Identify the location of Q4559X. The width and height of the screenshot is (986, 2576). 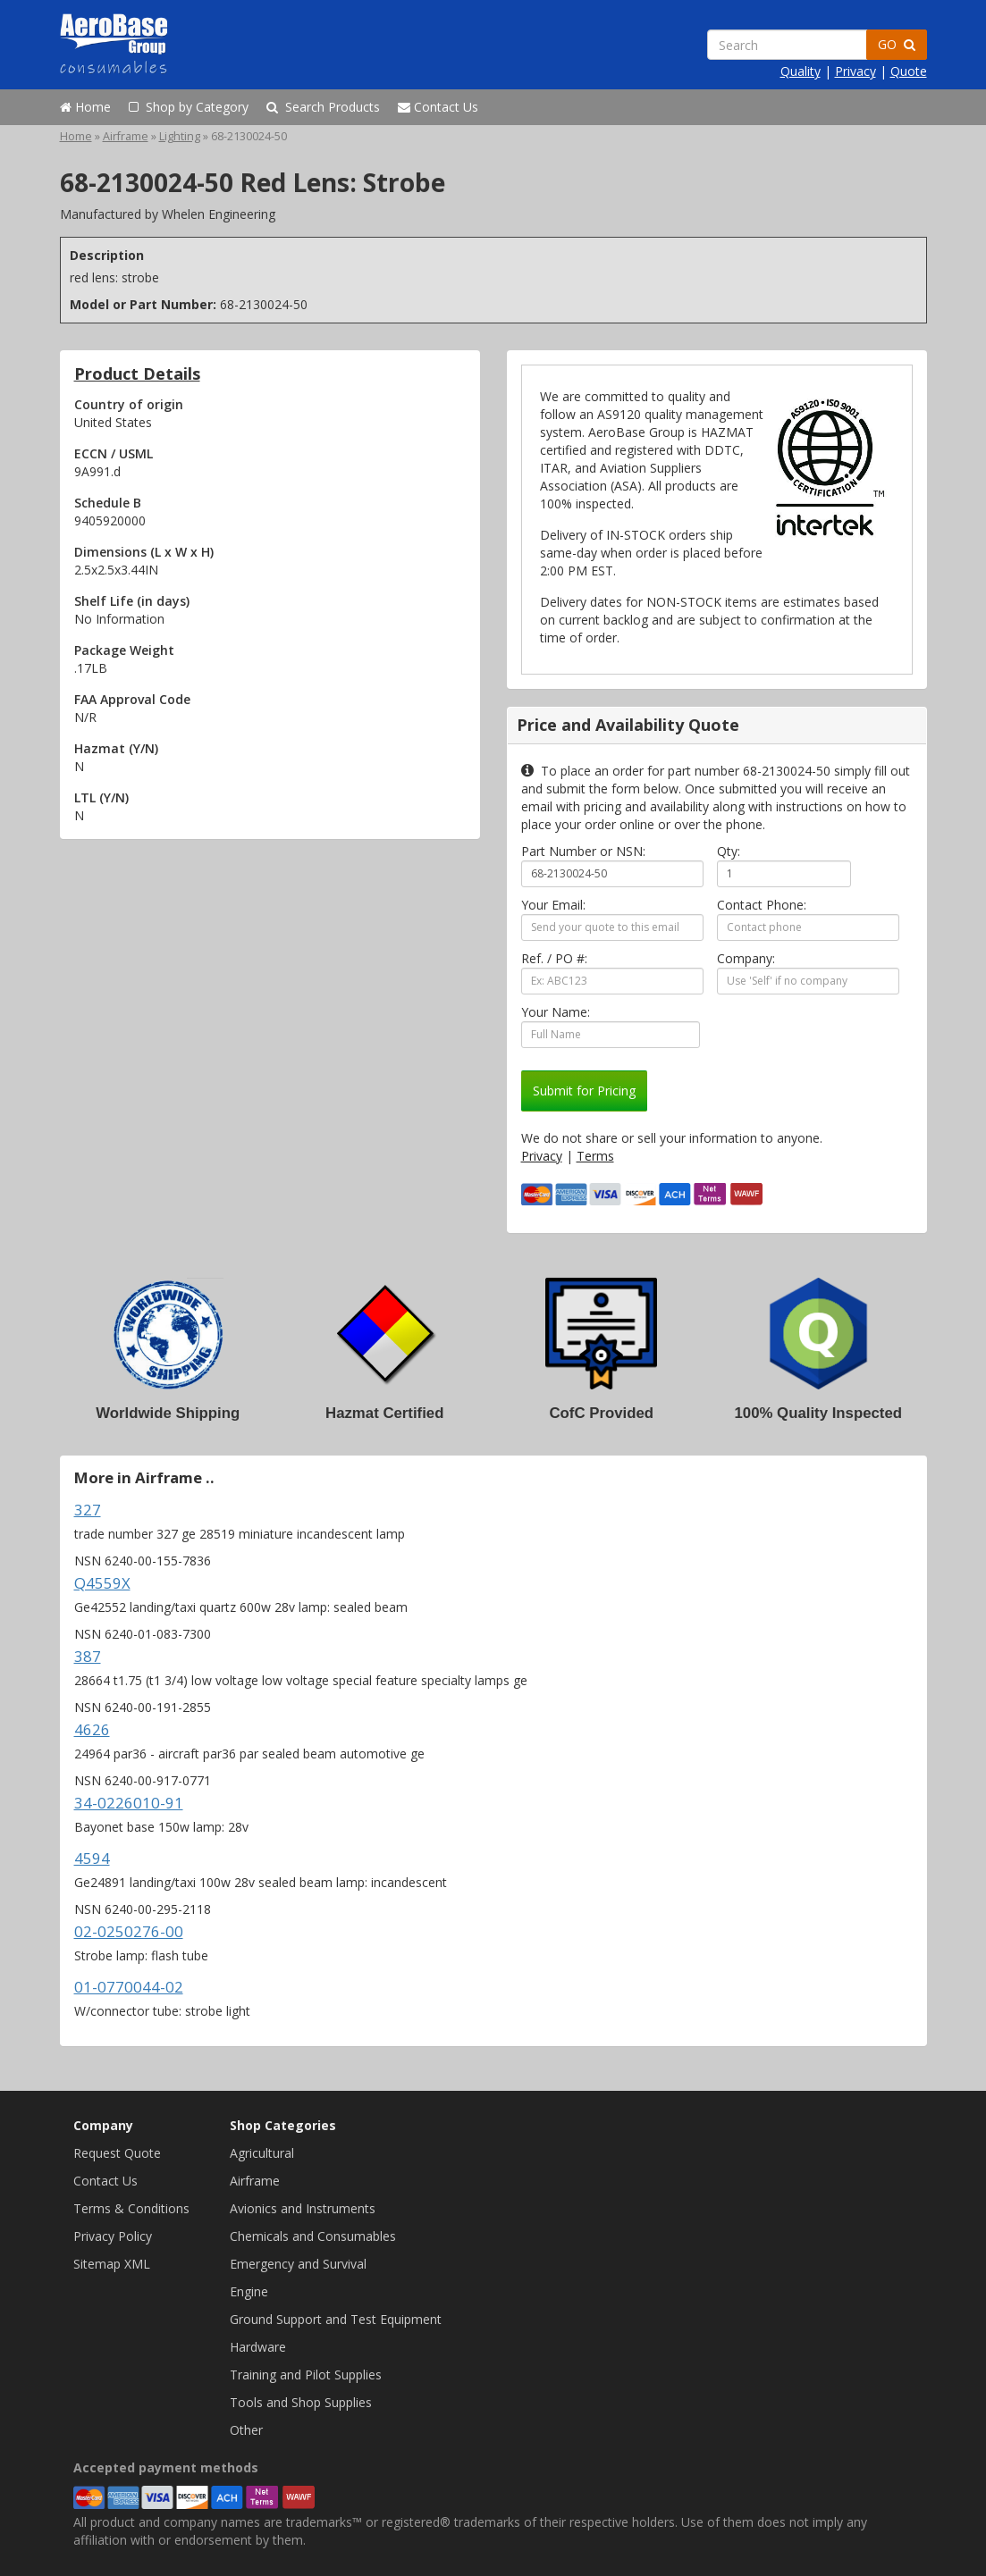
(102, 1583).